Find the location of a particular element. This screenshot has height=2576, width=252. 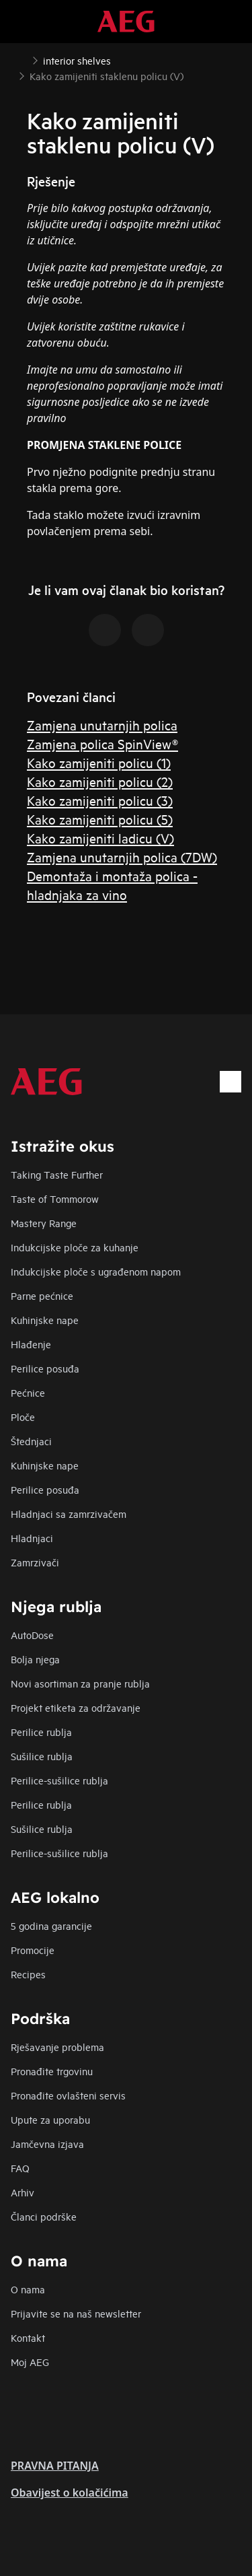

Pronađite ovlašteni servis is located at coordinates (68, 2095).